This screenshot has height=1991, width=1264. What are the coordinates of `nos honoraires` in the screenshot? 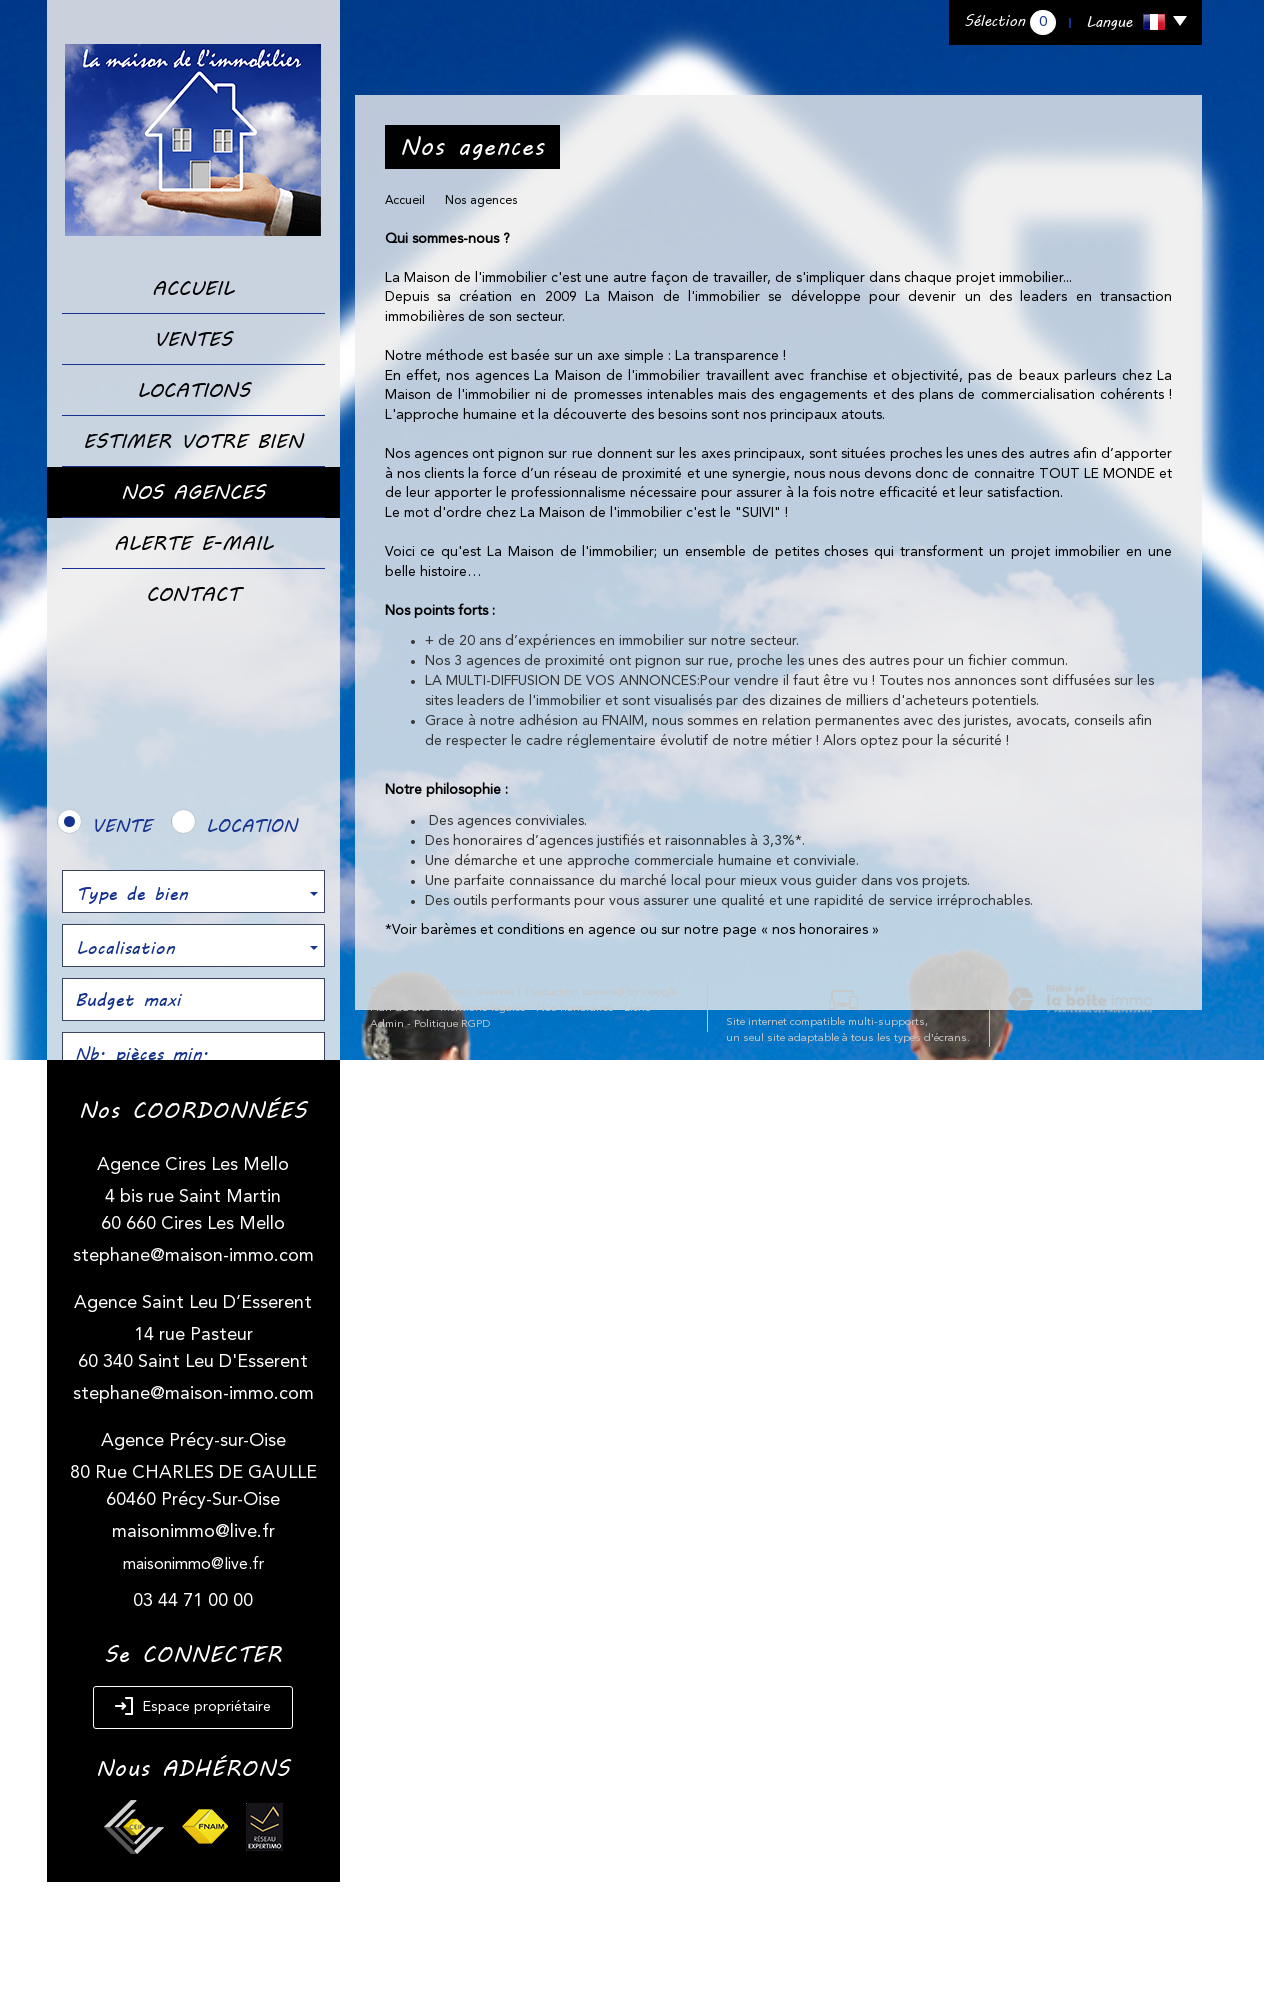 It's located at (820, 930).